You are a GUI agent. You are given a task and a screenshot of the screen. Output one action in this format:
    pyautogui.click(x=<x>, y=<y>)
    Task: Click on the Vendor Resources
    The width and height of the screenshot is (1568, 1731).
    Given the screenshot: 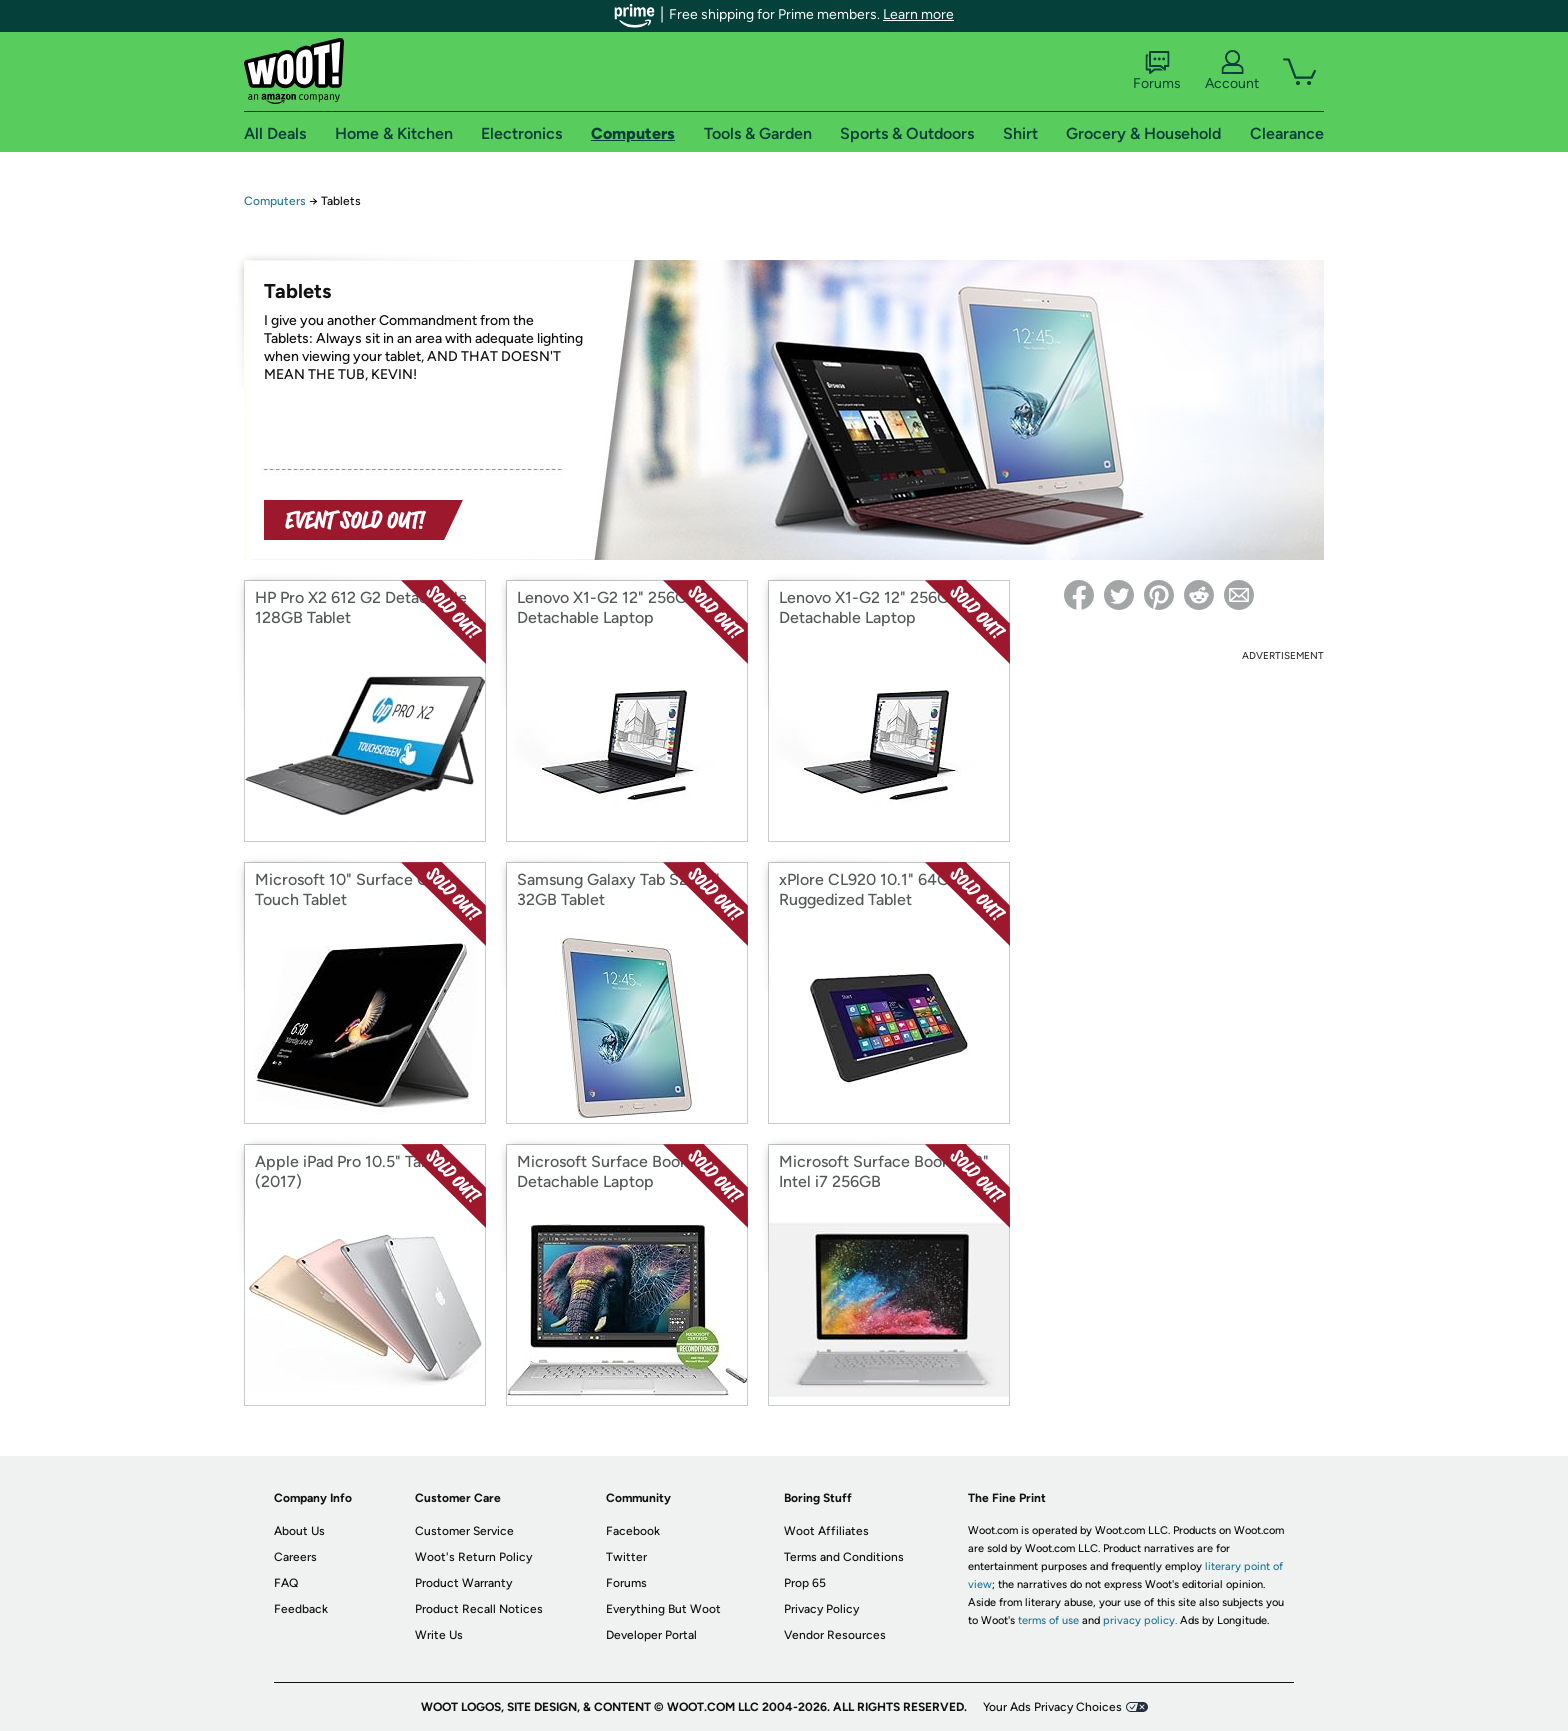 What is the action you would take?
    pyautogui.click(x=835, y=1635)
    